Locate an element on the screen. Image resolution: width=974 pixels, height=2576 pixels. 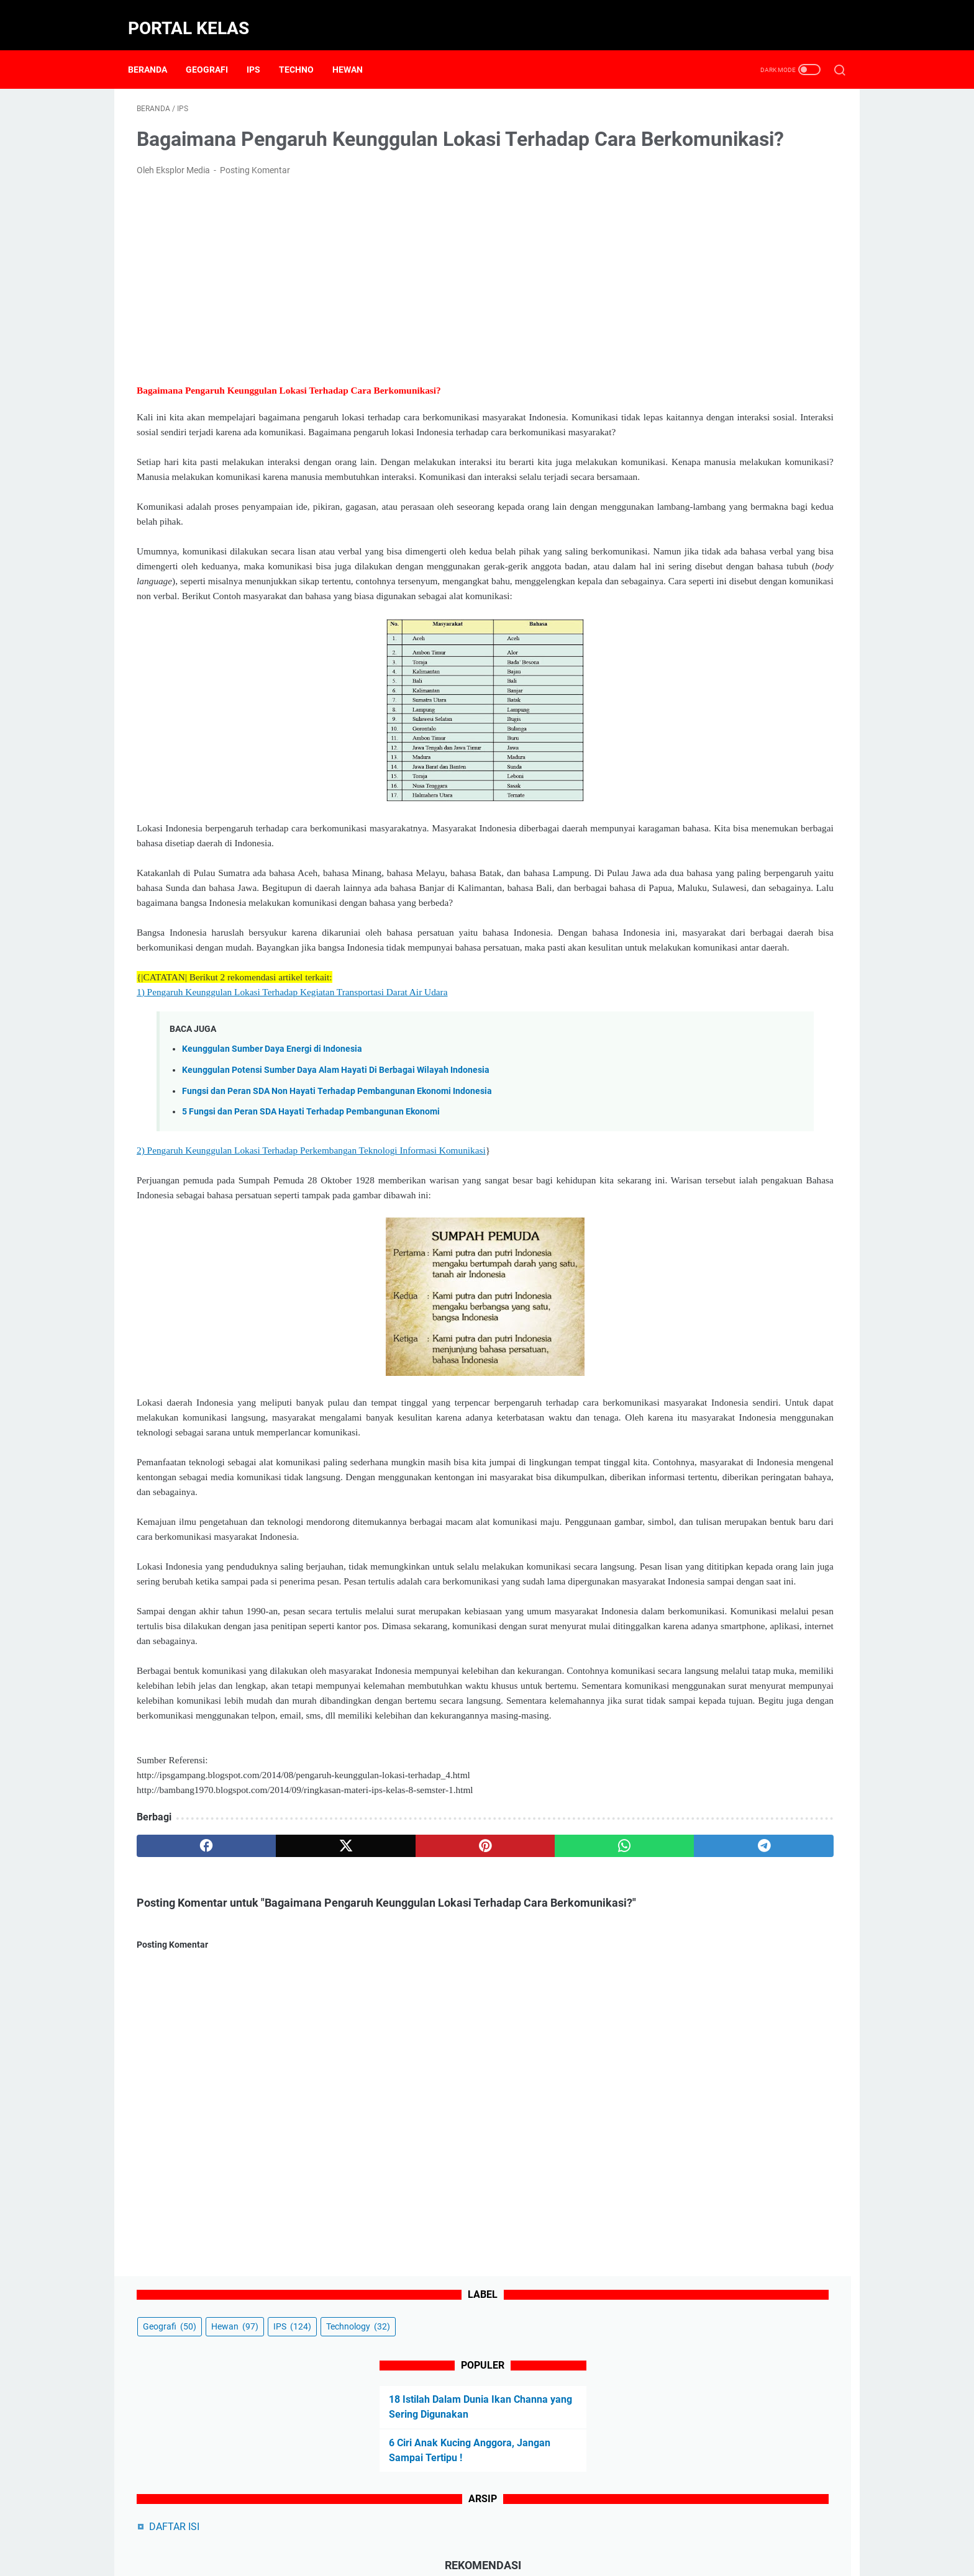
Technology is located at coordinates (689, 150).